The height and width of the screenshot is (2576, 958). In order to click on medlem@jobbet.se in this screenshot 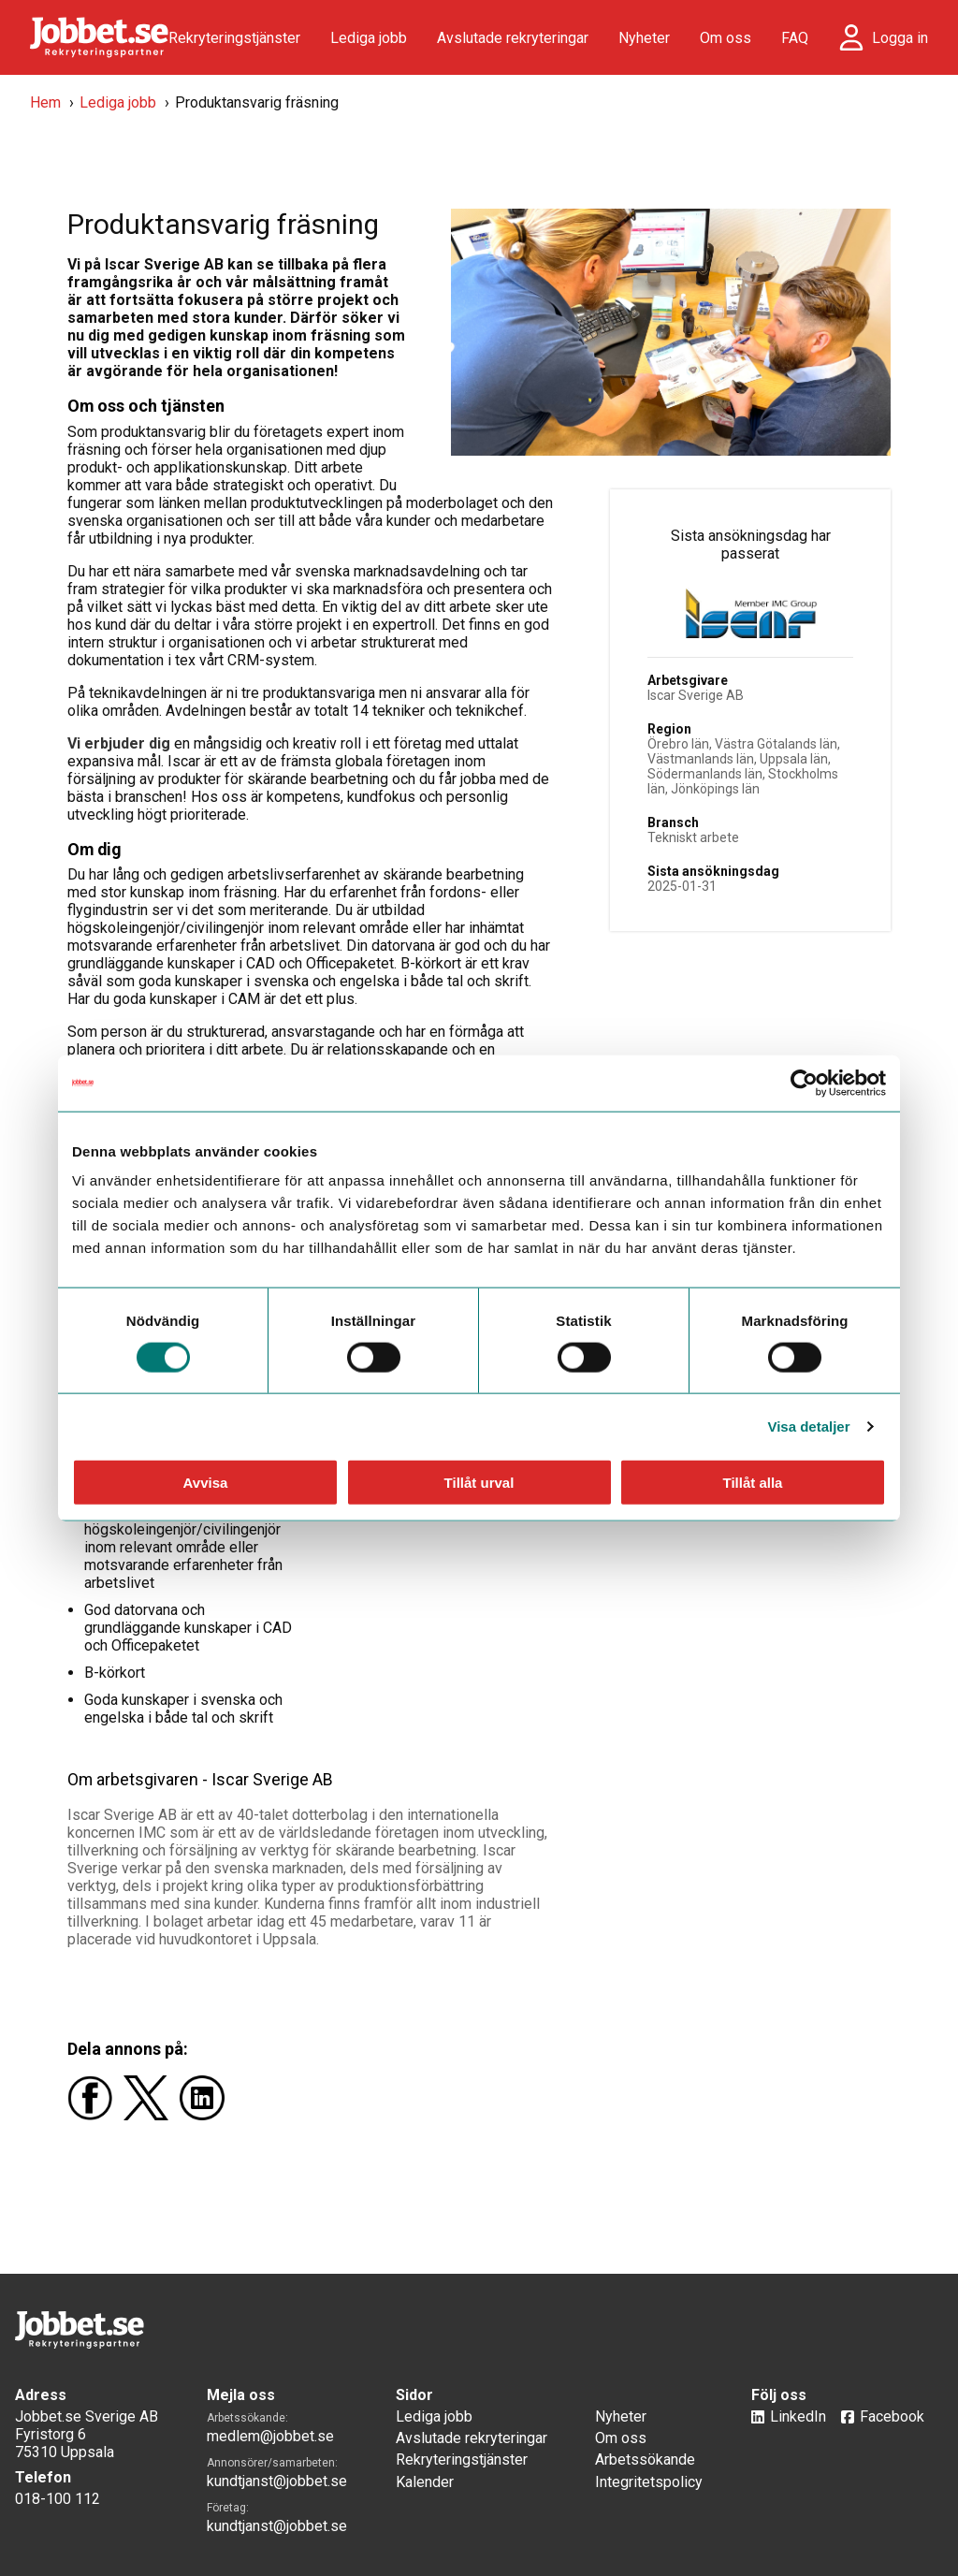, I will do `click(270, 2436)`.